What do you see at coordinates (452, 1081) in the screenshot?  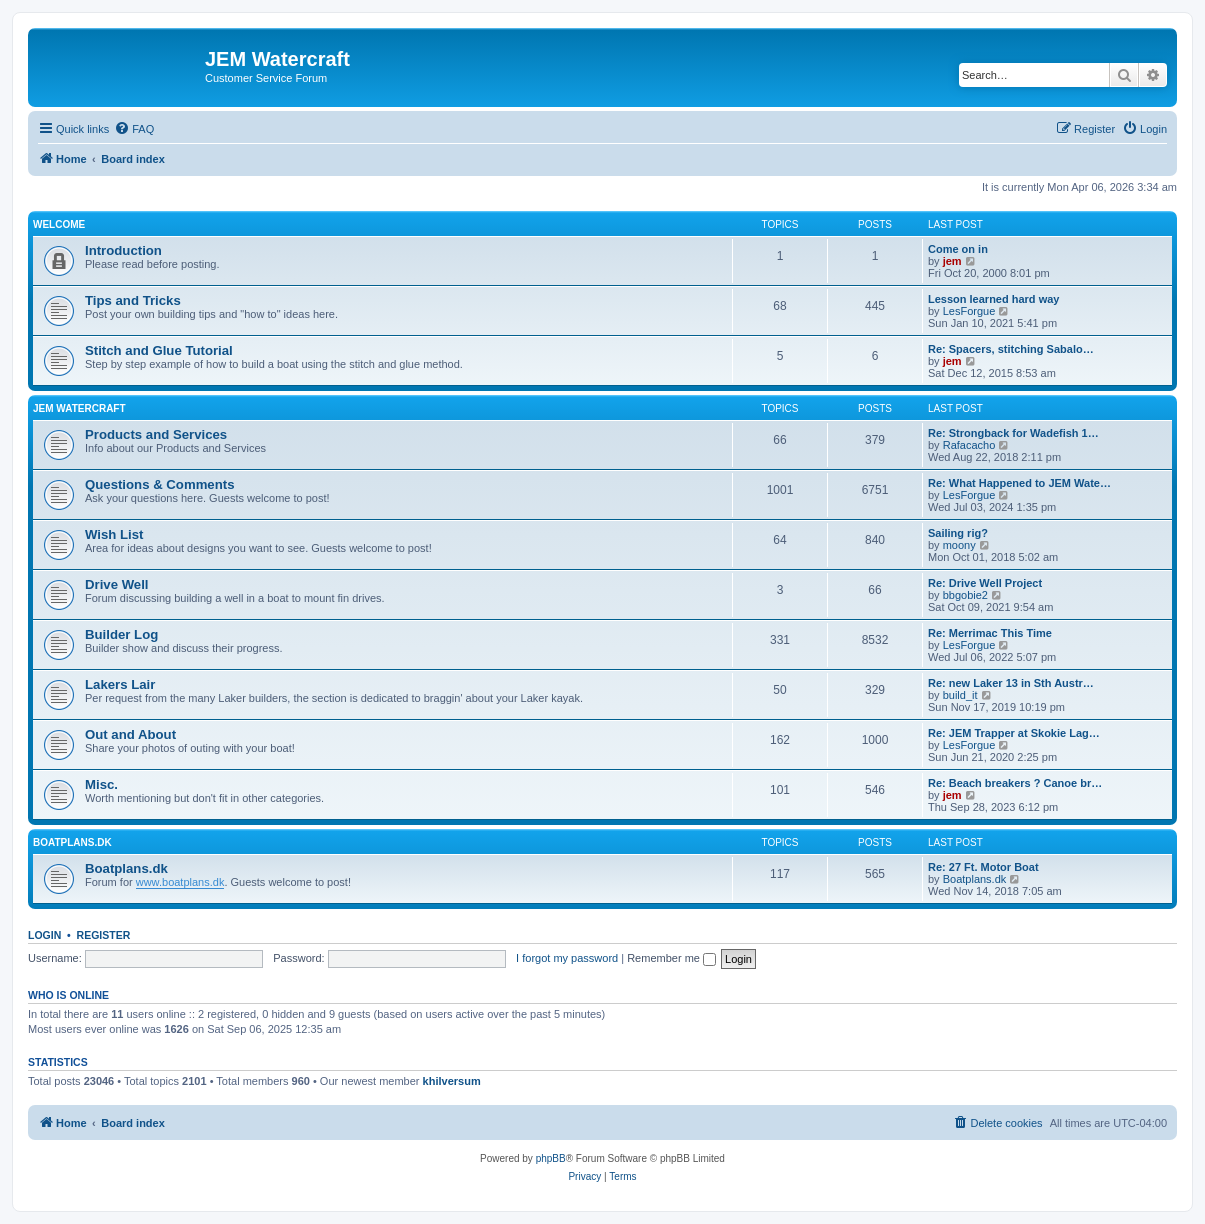 I see `khilversum` at bounding box center [452, 1081].